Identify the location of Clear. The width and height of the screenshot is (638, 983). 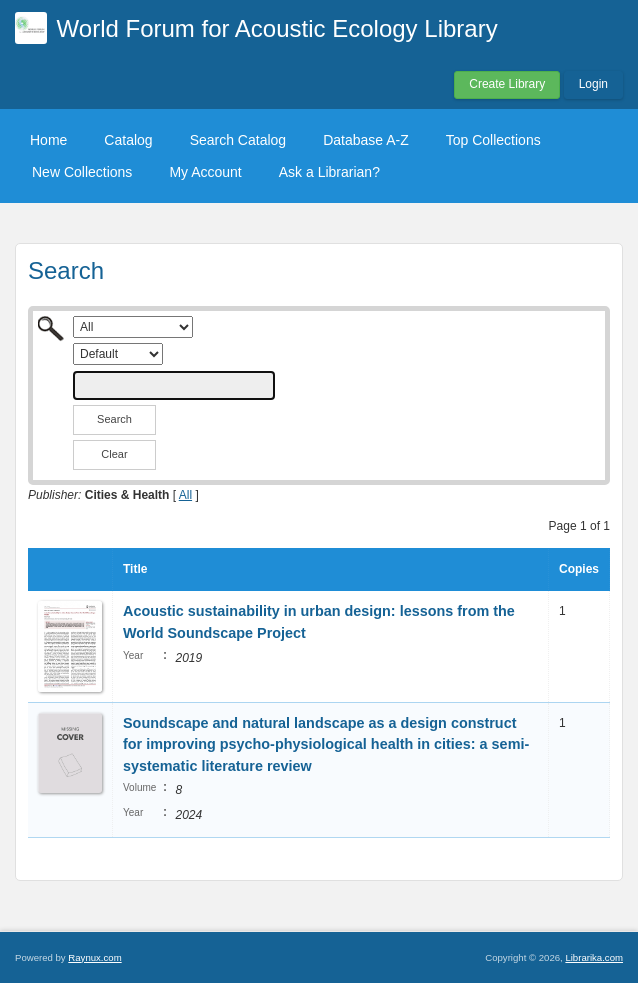
(114, 454).